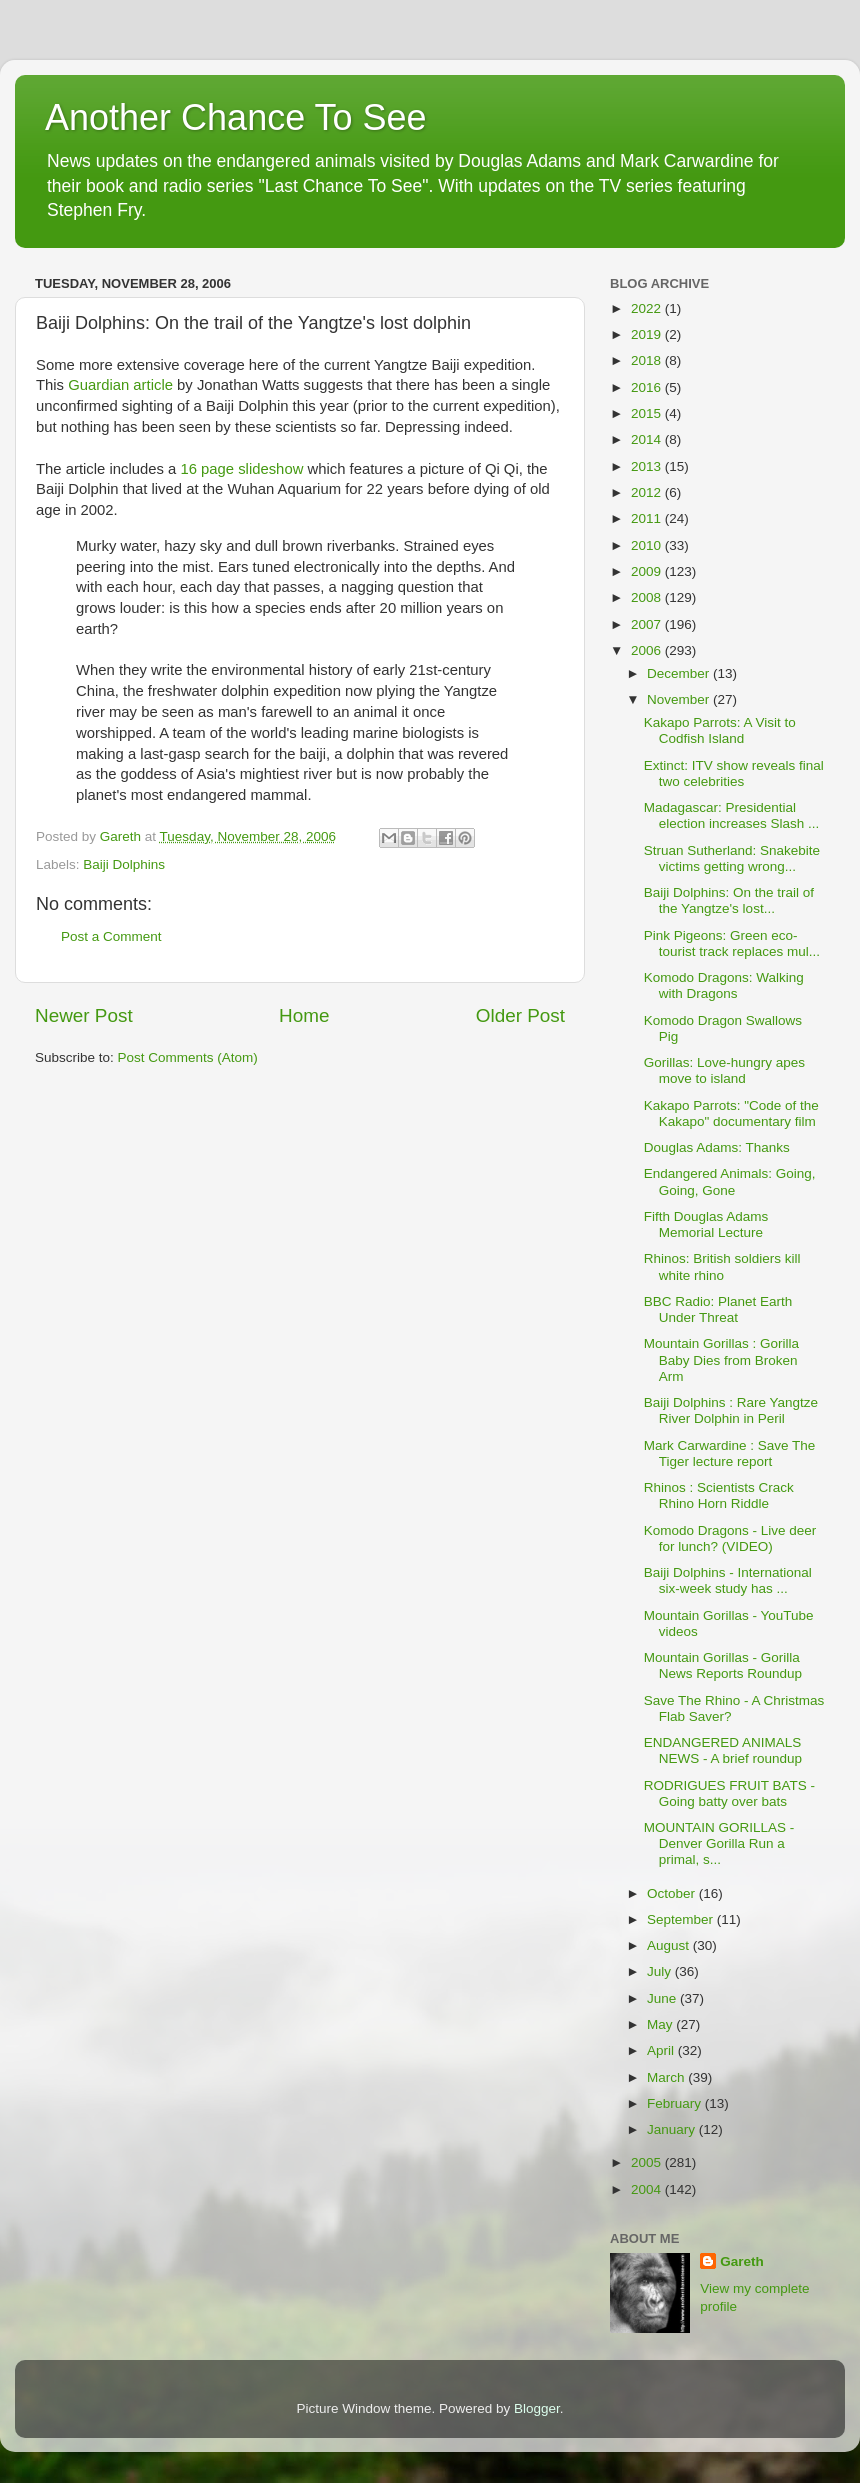  I want to click on Another Chance To See, so click(236, 117).